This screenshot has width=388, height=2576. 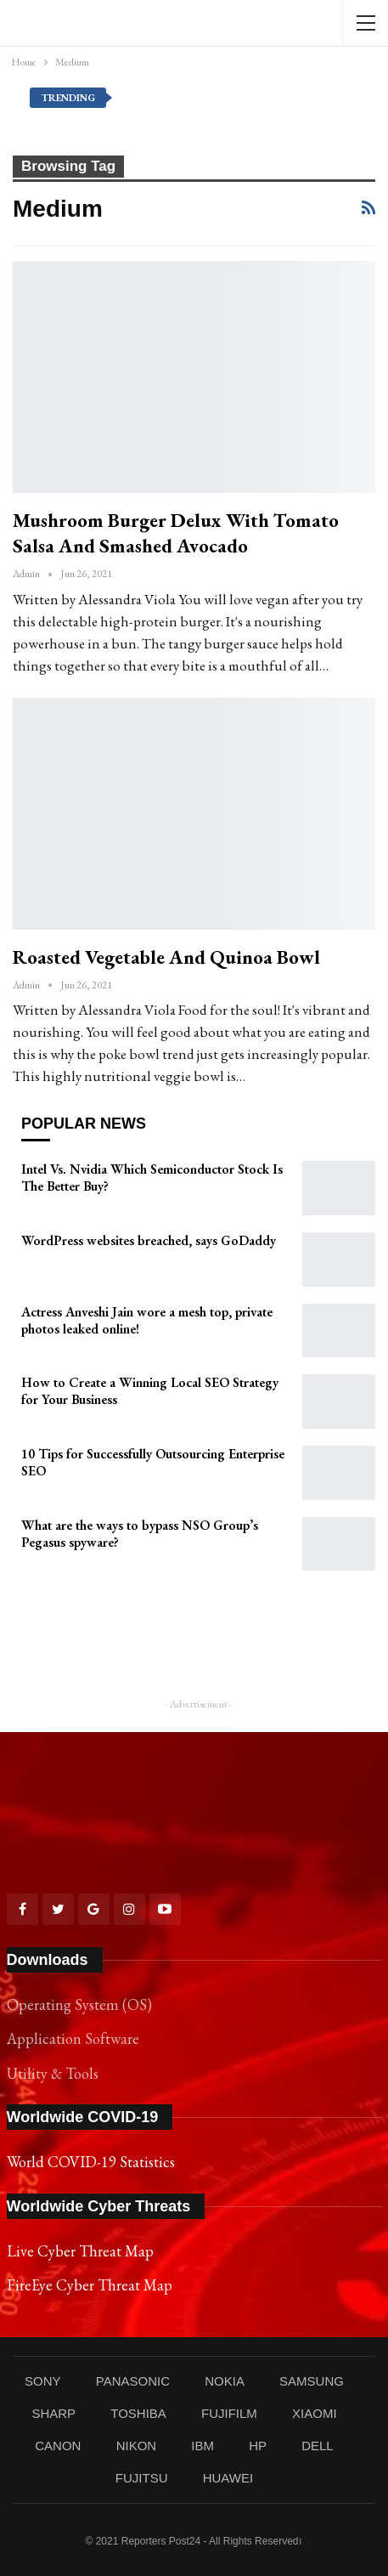 I want to click on HUAWEI, so click(x=228, y=2478).